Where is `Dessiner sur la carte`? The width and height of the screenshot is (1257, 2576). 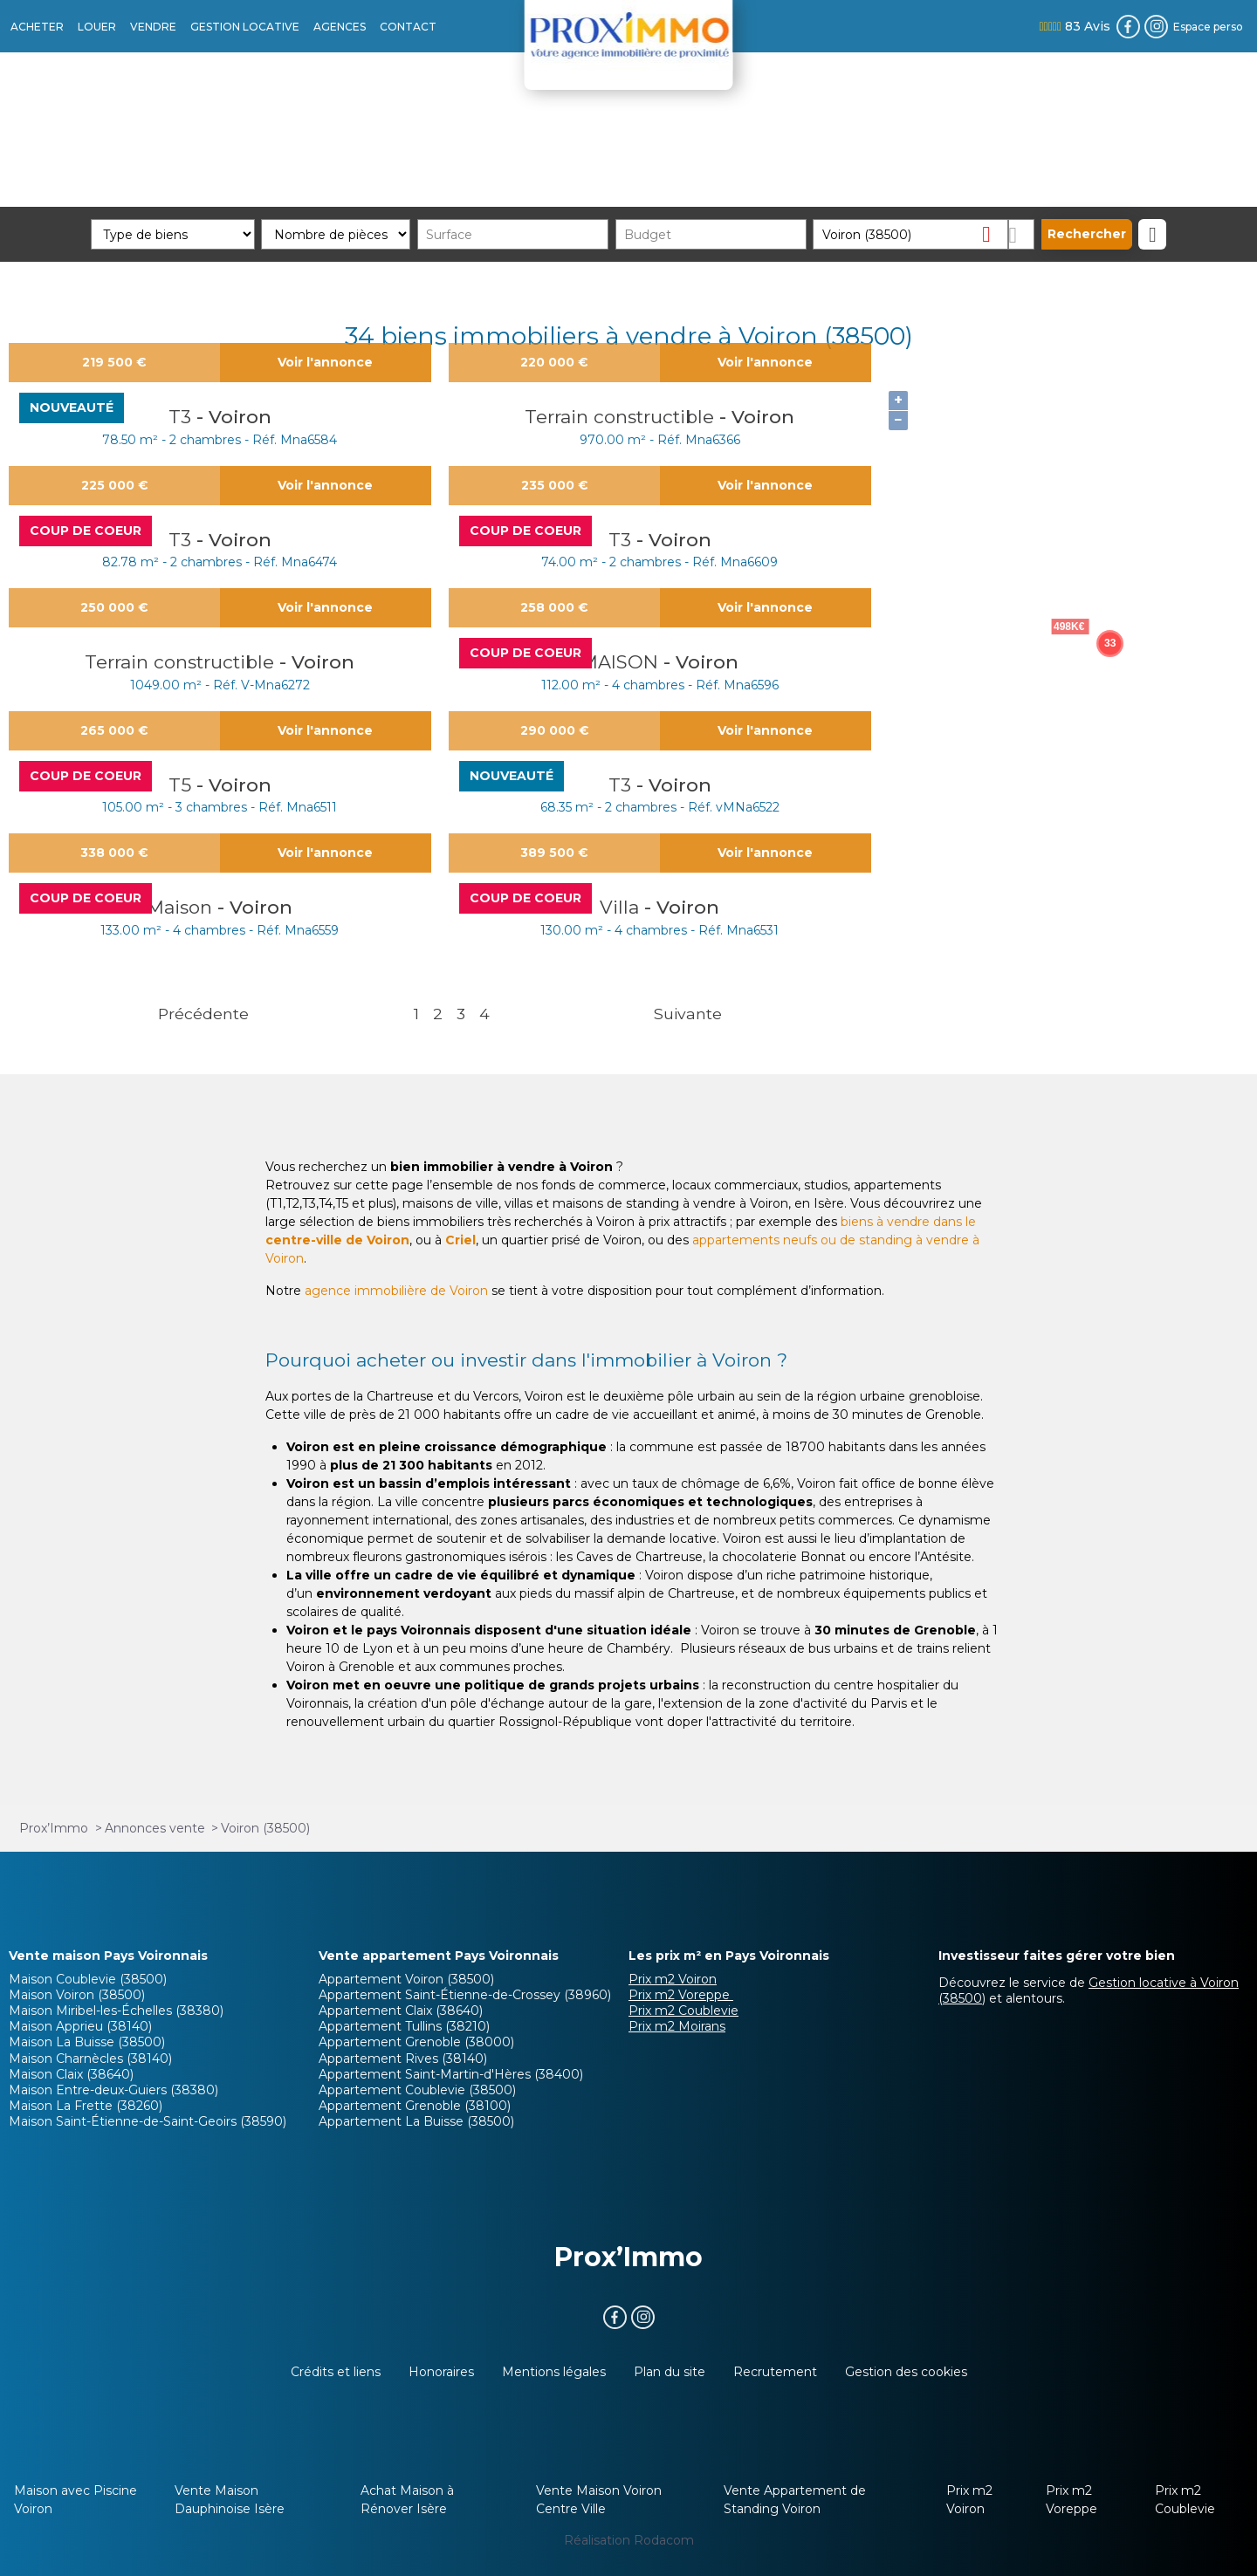
Dessiner sur la carte is located at coordinates (1021, 234).